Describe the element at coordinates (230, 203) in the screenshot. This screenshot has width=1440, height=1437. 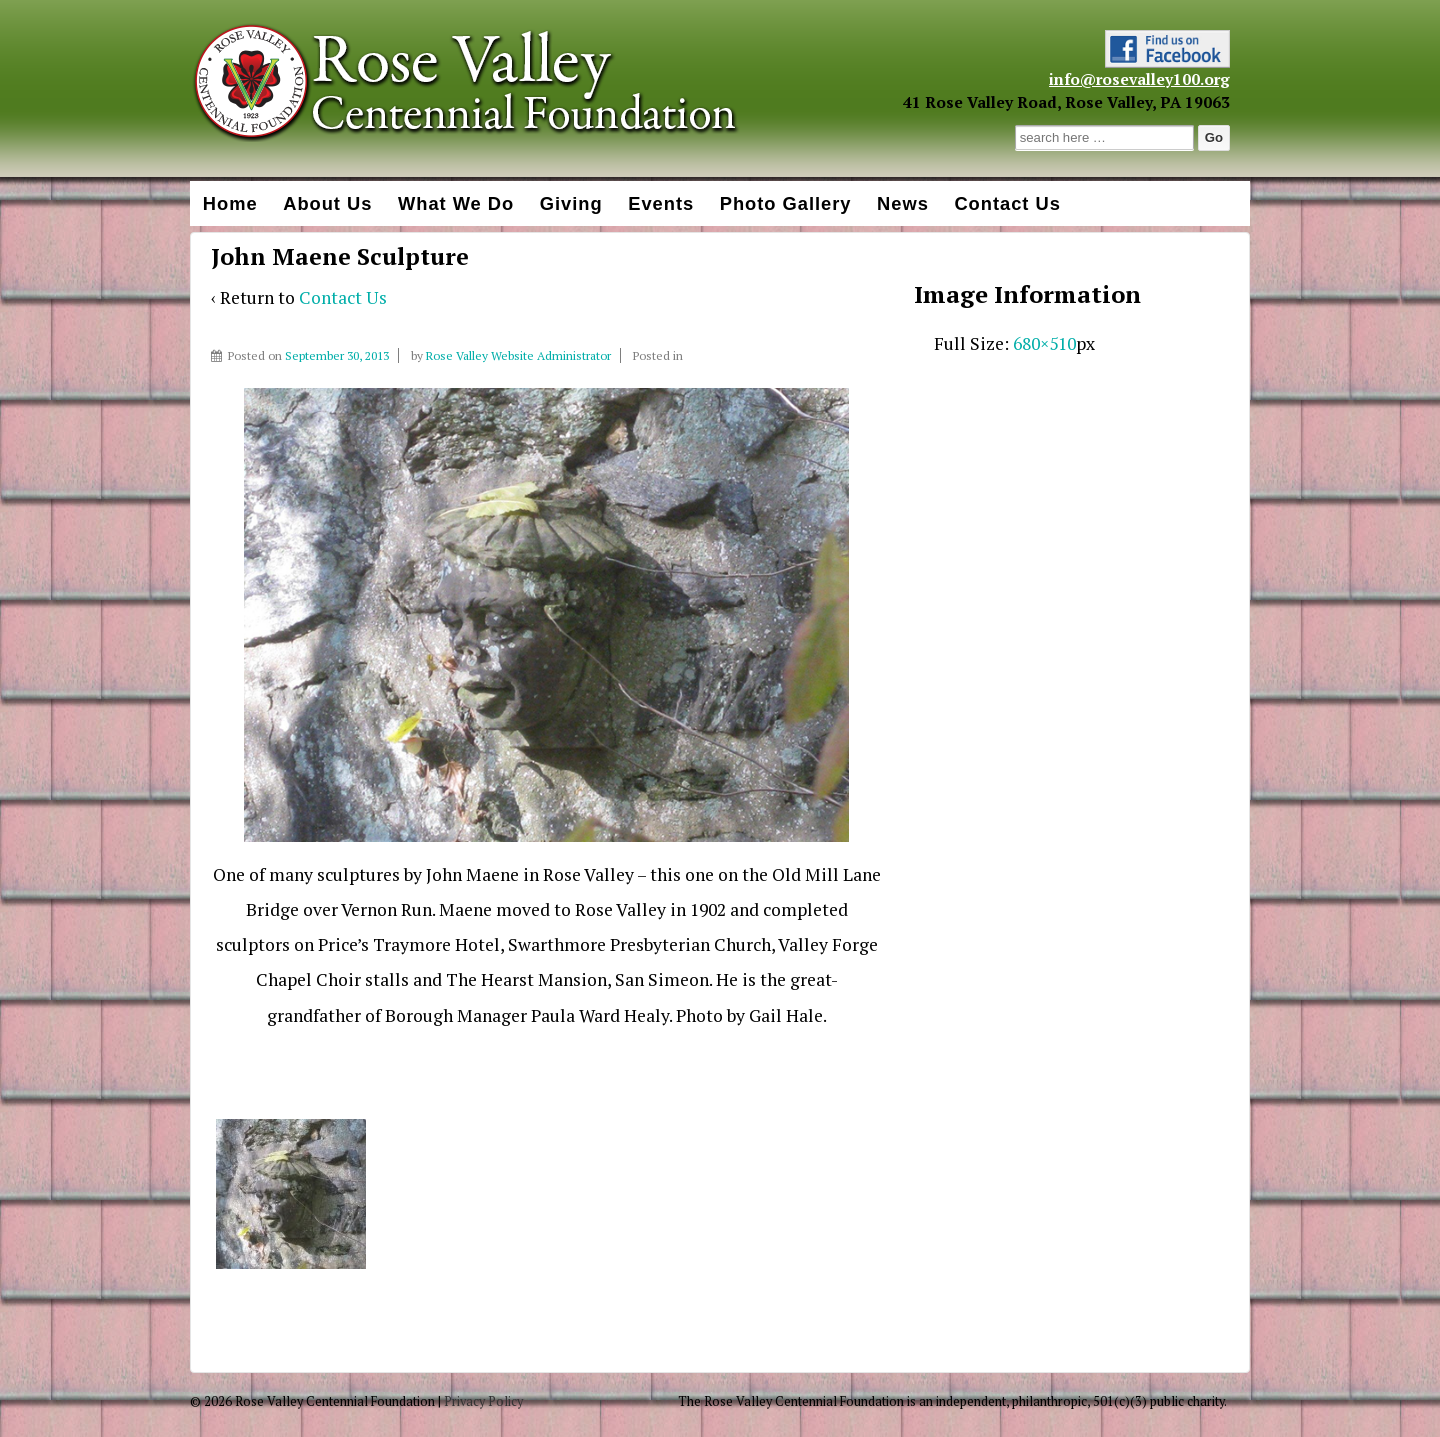
I see `Home` at that location.